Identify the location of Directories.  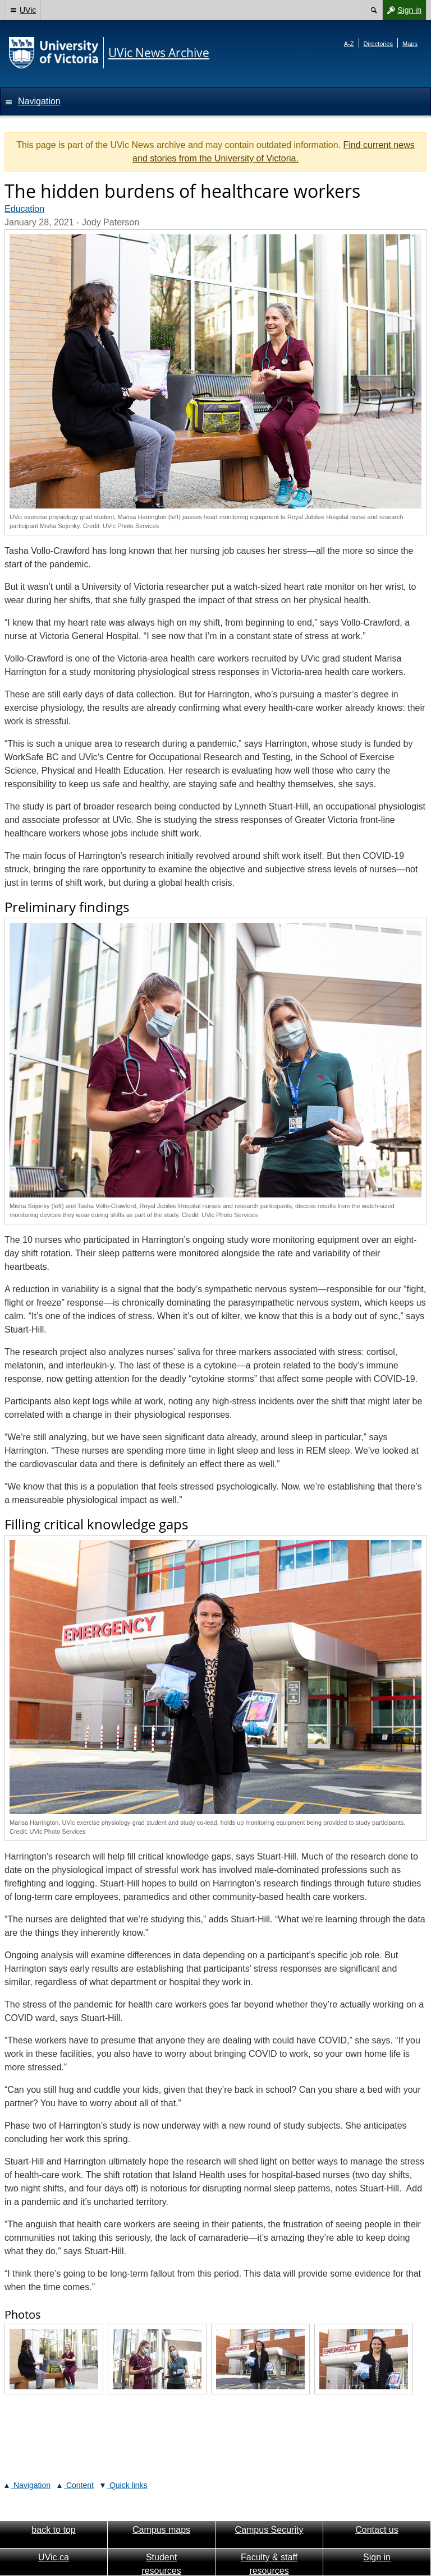
(378, 43).